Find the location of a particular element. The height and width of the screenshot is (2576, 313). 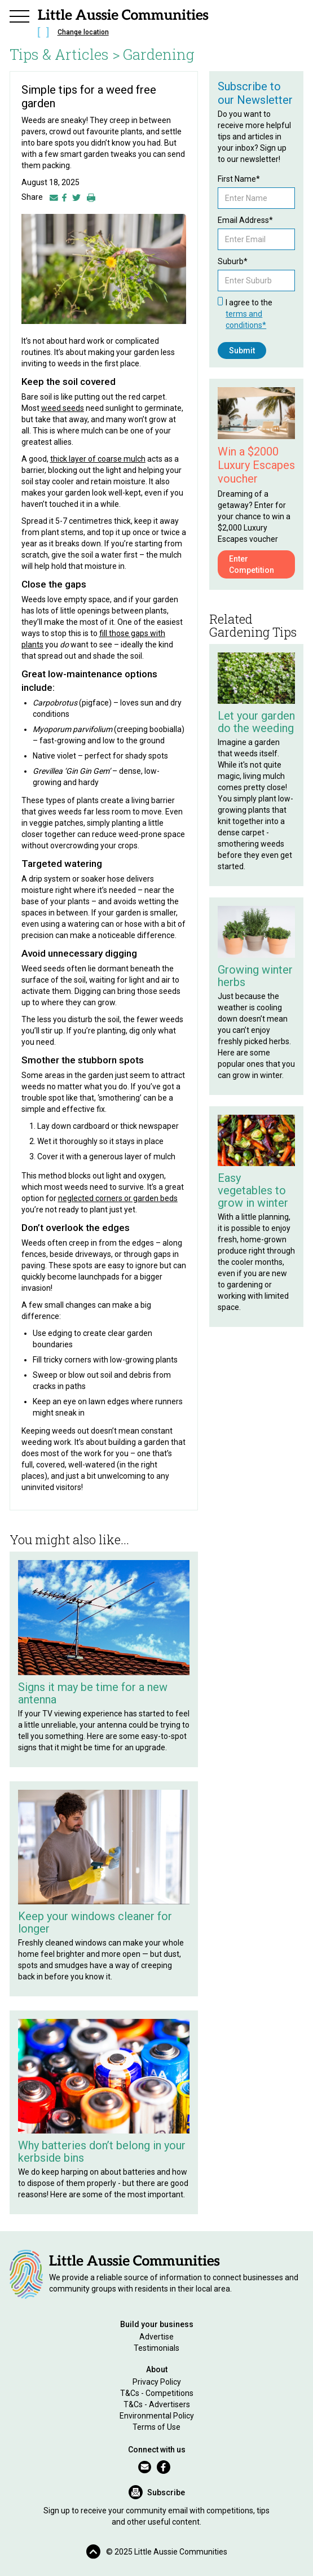

Terms of Use is located at coordinates (156, 2427).